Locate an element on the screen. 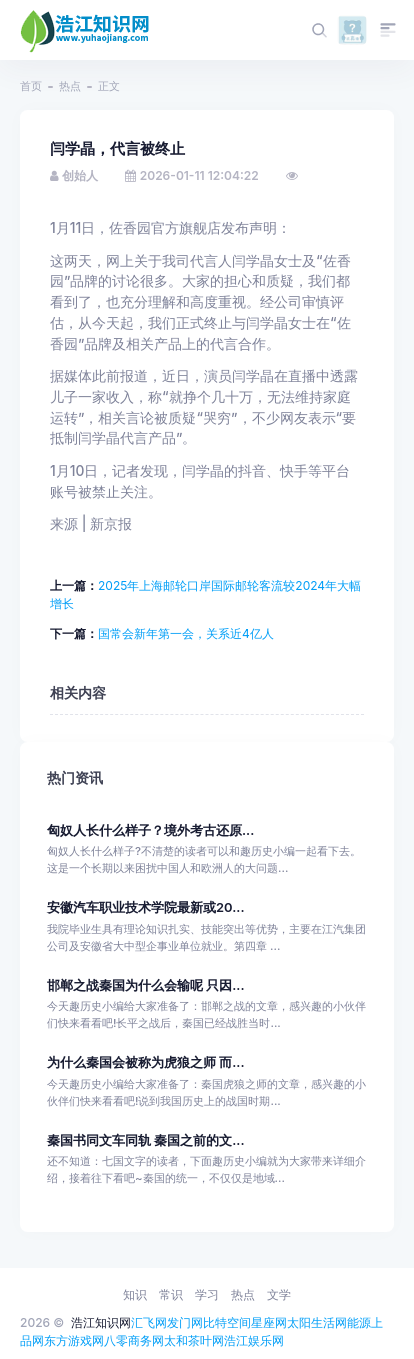 Image resolution: width=414 pixels, height=1359 pixels. 汇飞网 is located at coordinates (149, 1322).